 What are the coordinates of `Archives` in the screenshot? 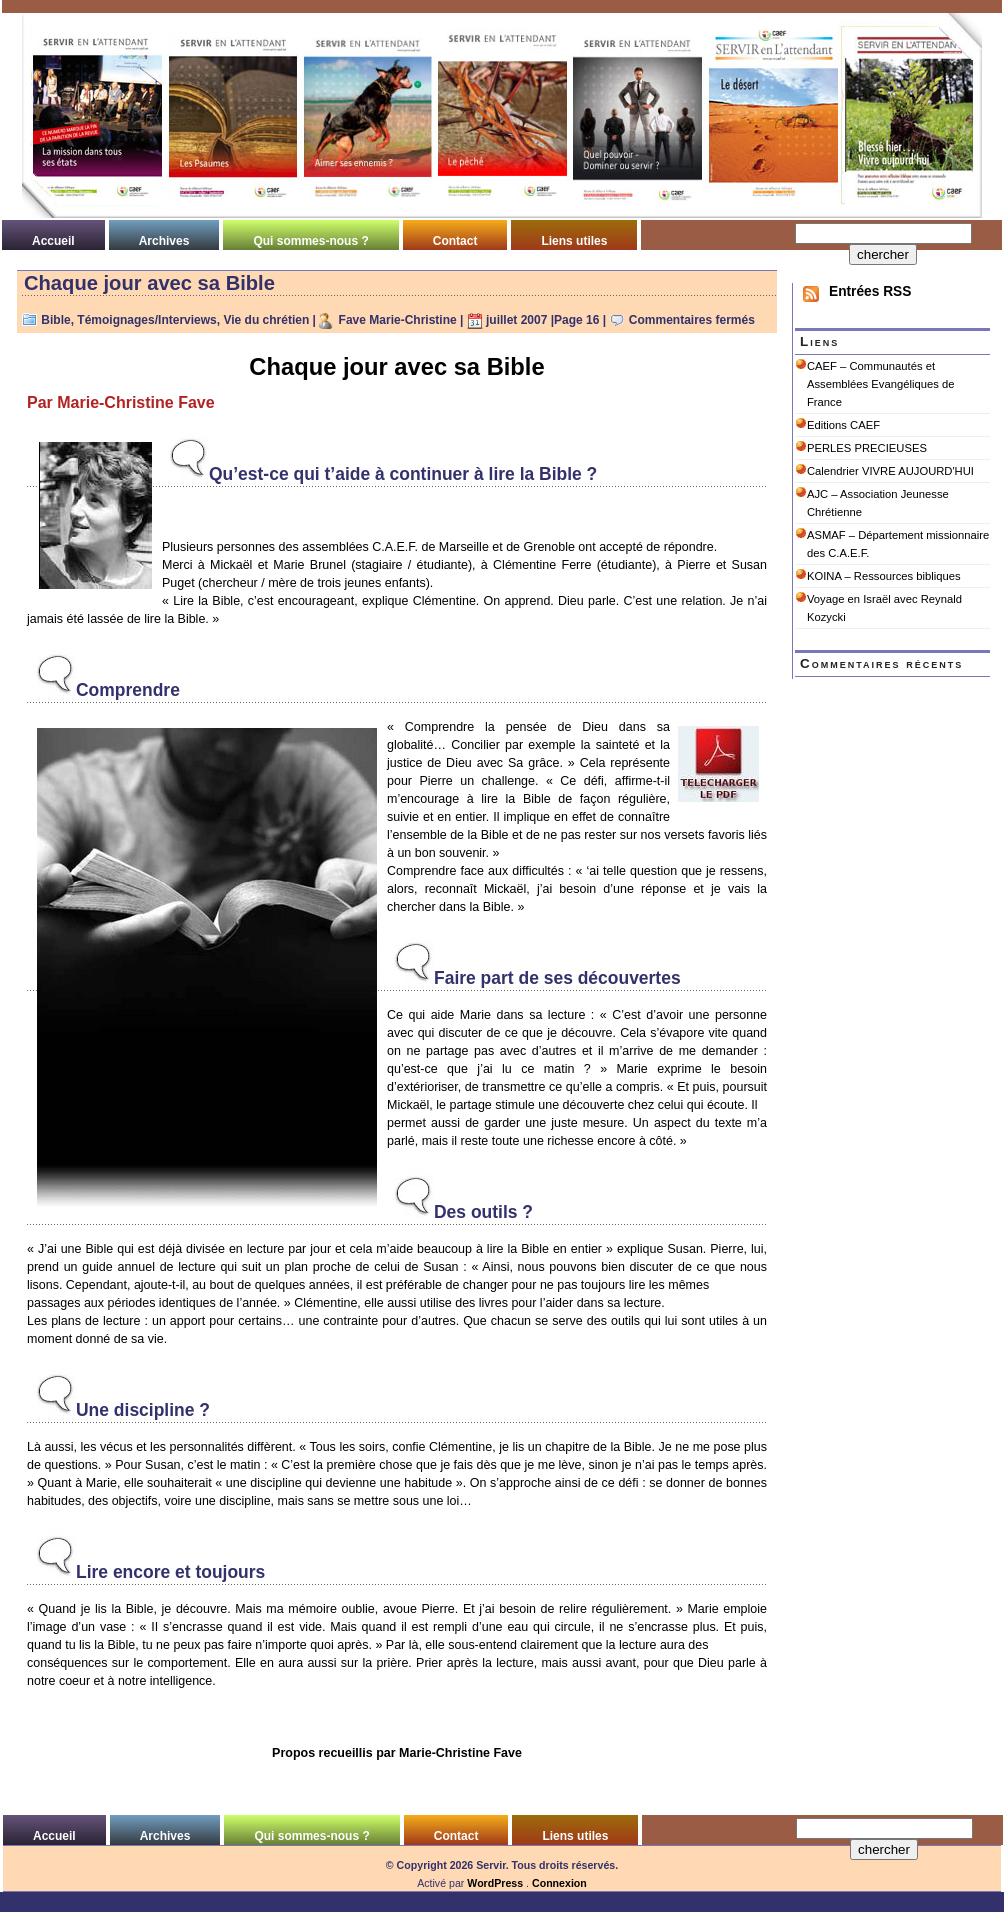 It's located at (164, 241).